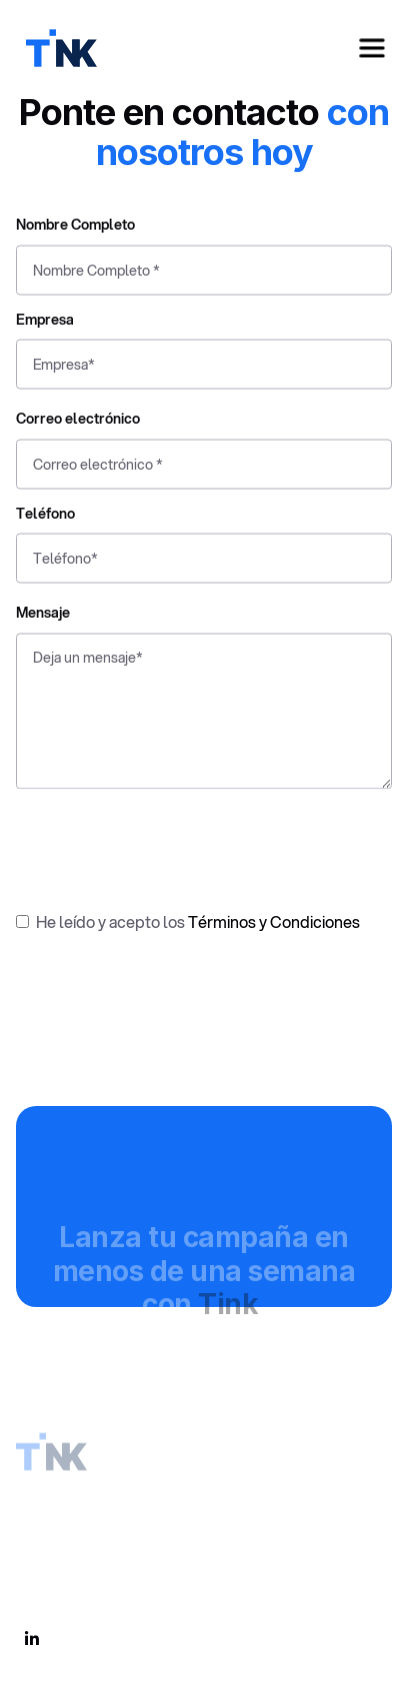 This screenshot has height=1695, width=408. Describe the element at coordinates (75, 228) in the screenshot. I see `Nombre Completo` at that location.